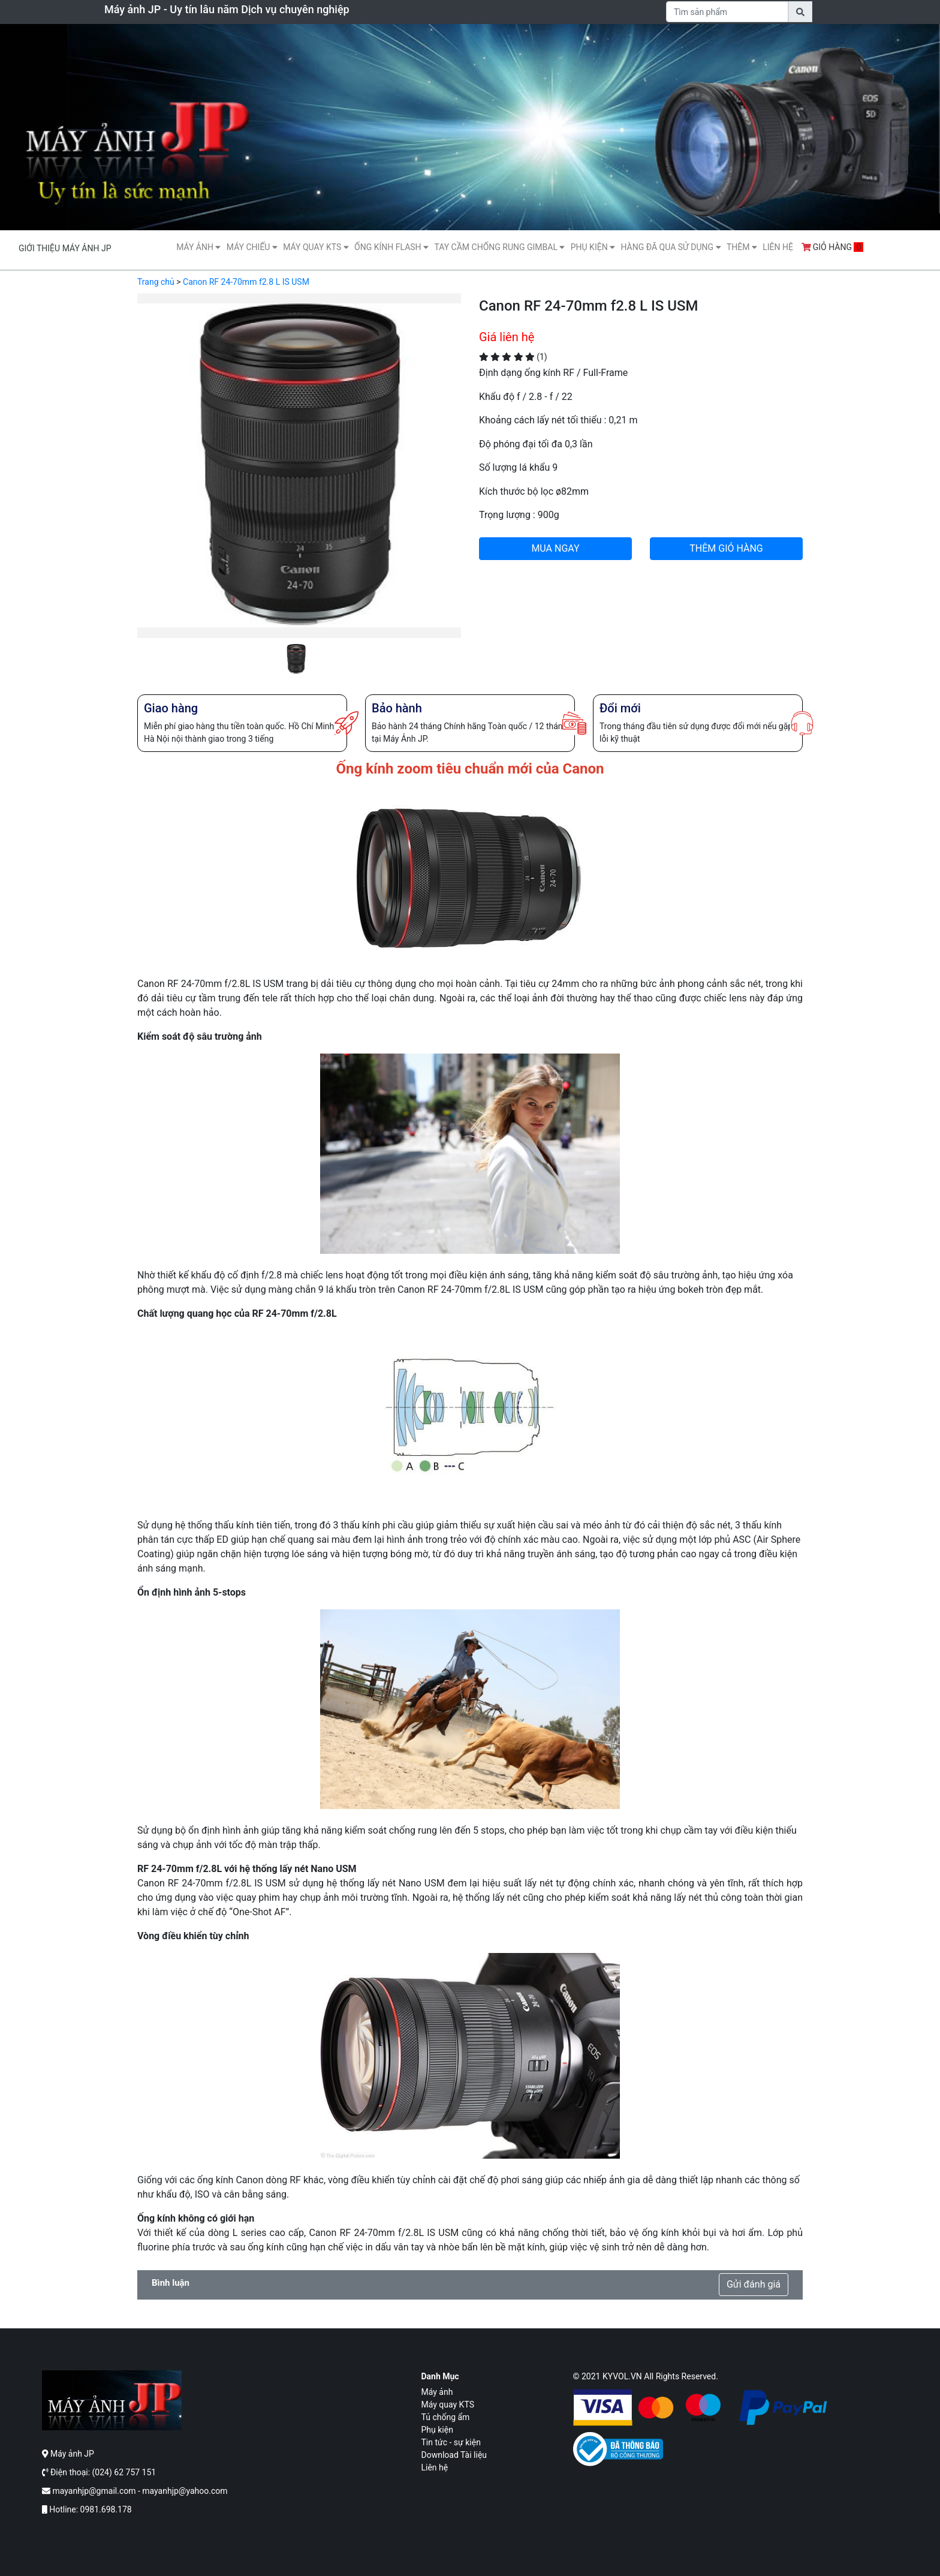 The height and width of the screenshot is (2576, 940). What do you see at coordinates (670, 247) in the screenshot?
I see `Hàng Đã Qua Sử Dụng` at bounding box center [670, 247].